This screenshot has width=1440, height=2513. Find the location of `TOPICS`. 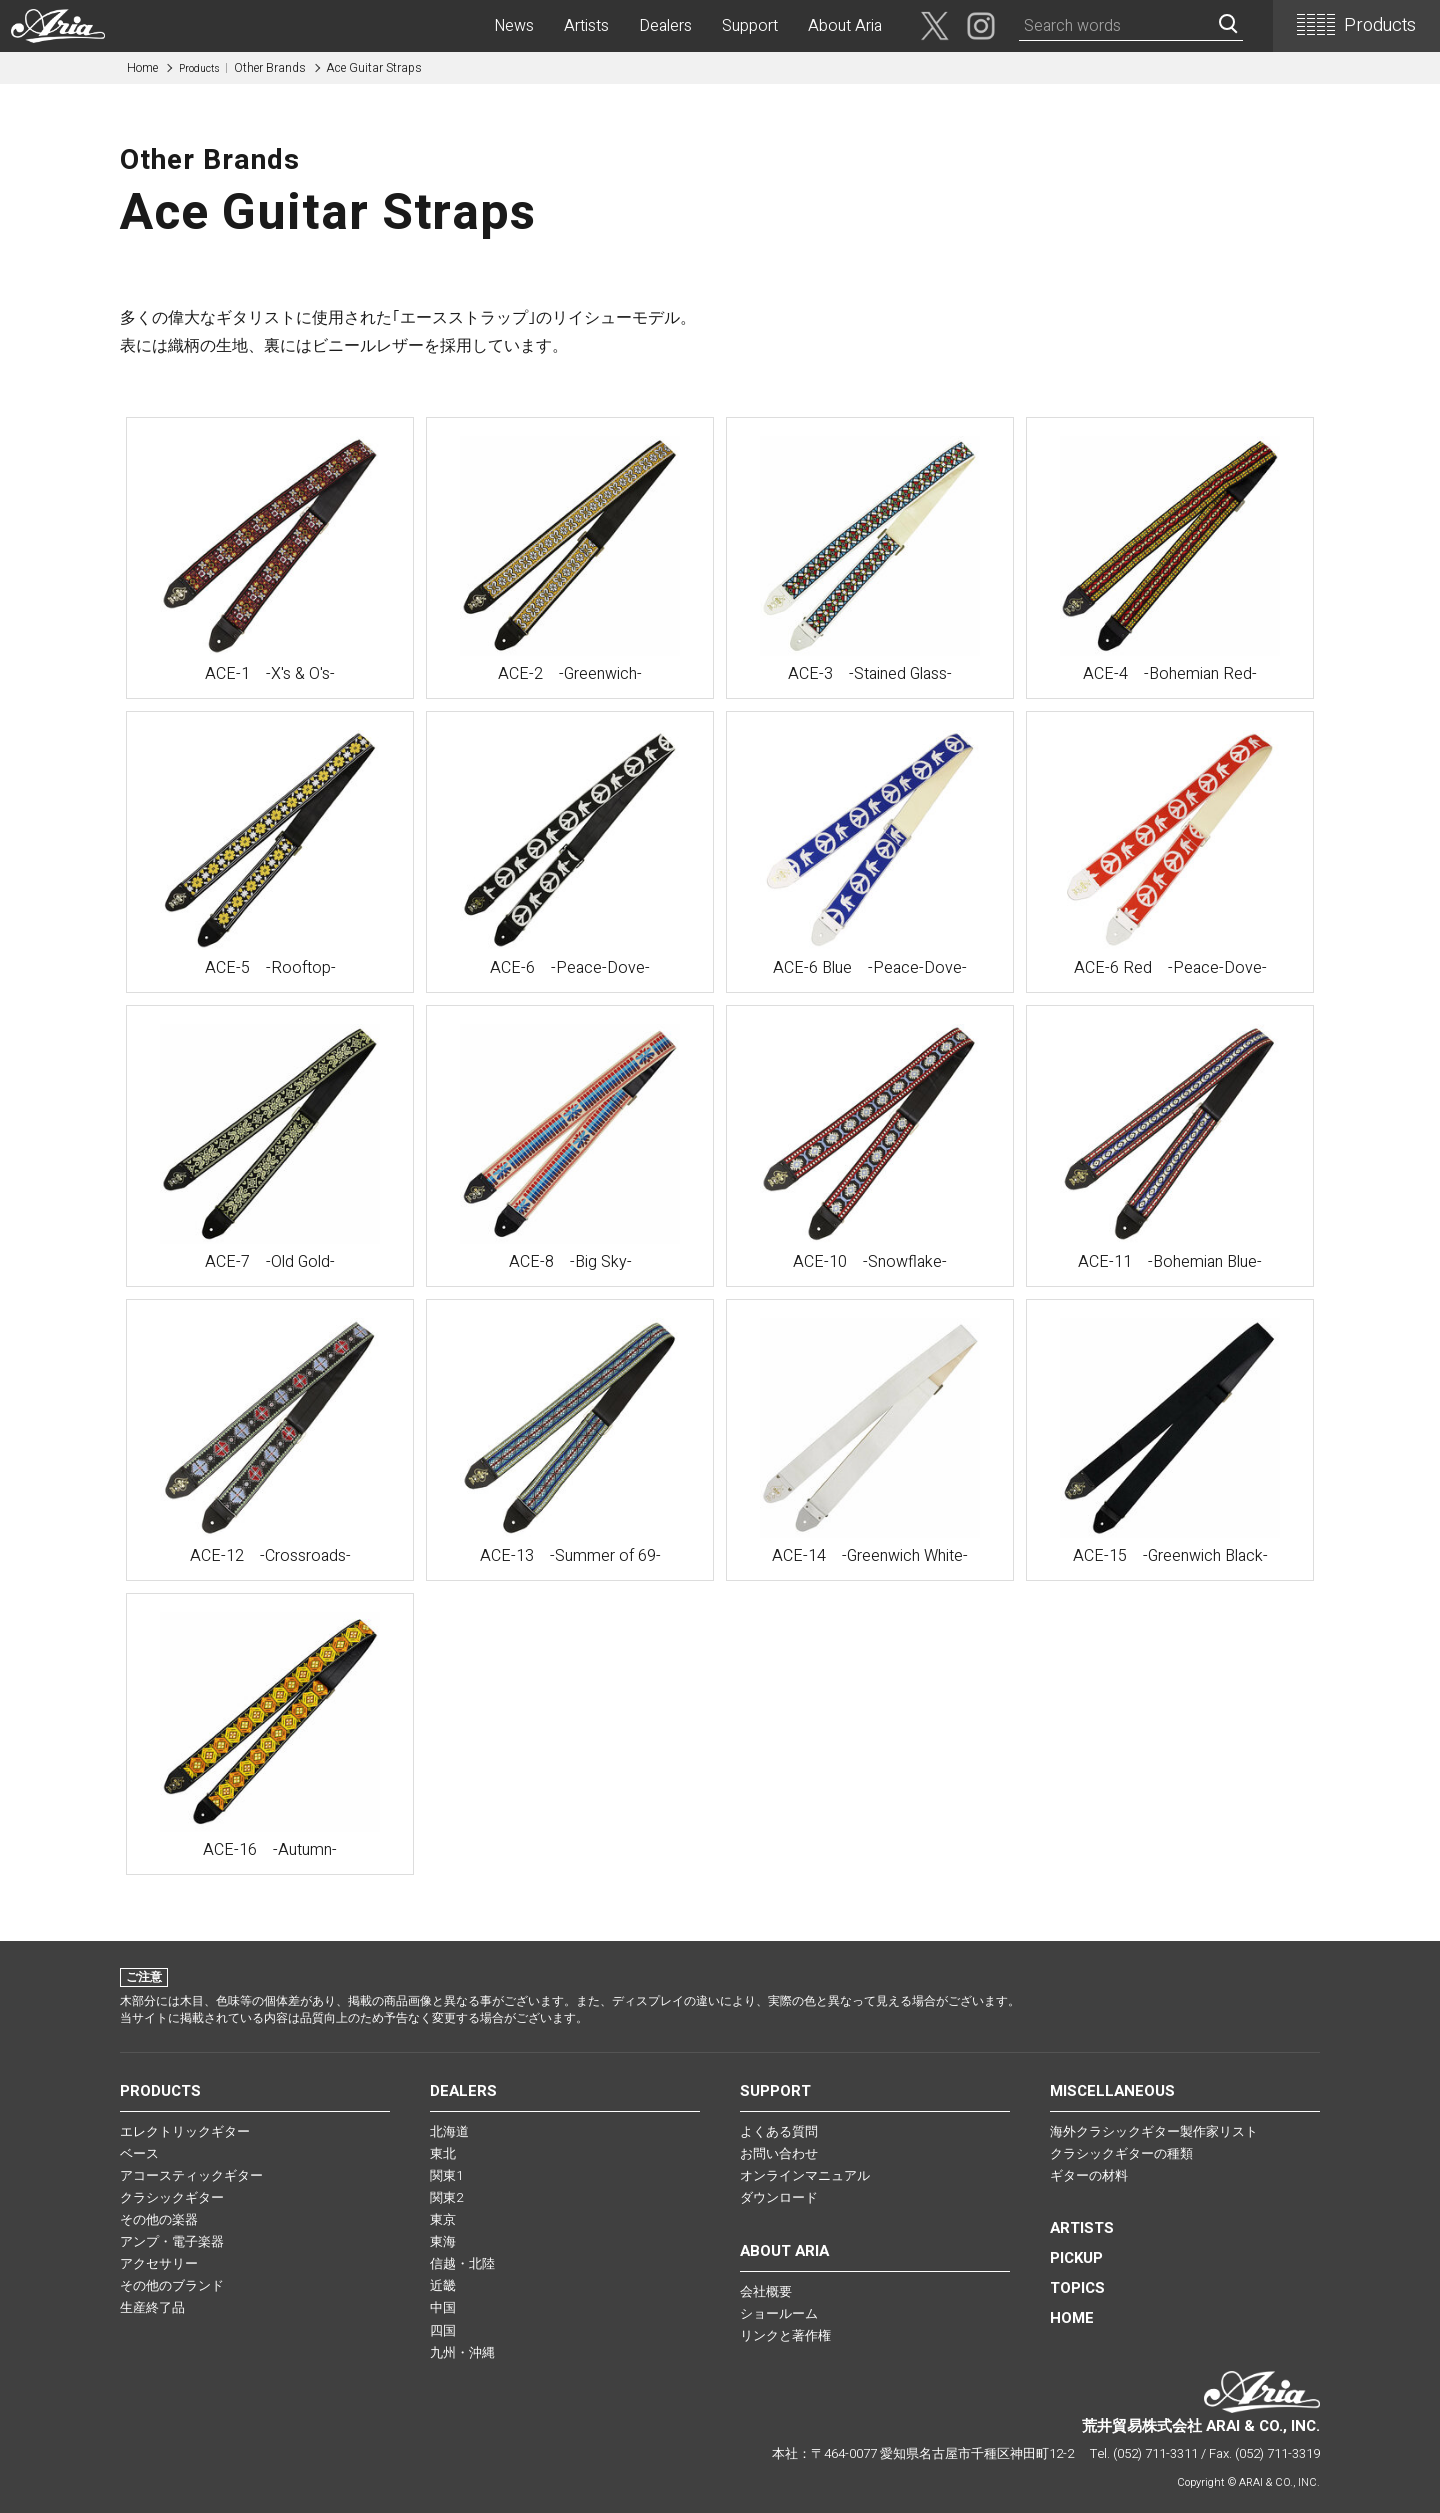

TOPICS is located at coordinates (1077, 2288).